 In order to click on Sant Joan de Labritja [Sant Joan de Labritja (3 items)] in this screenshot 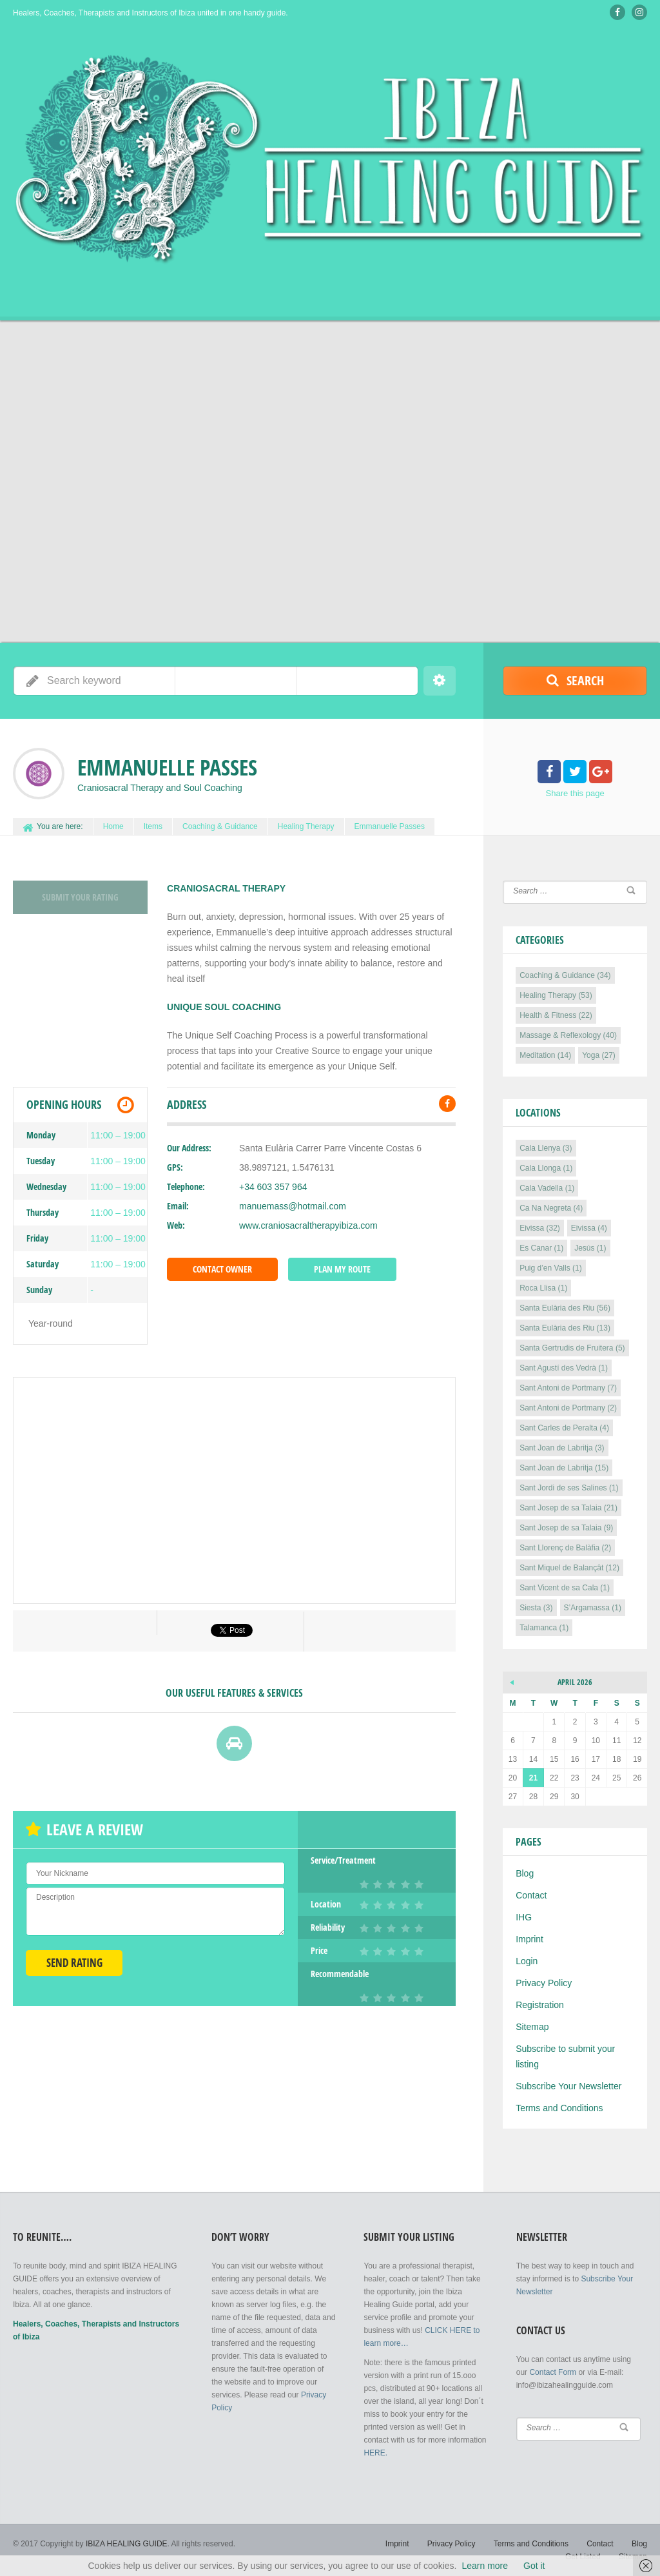, I will do `click(561, 1447)`.